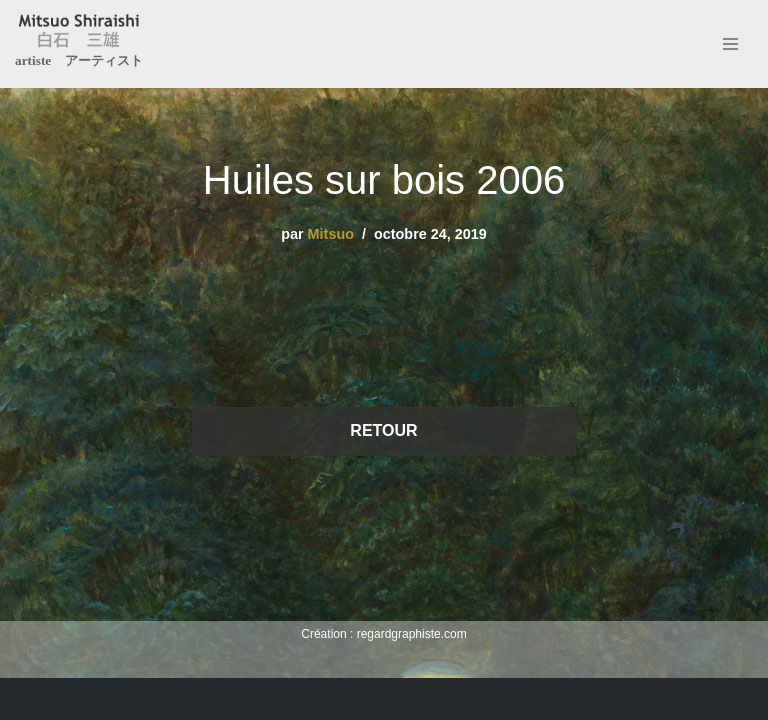 This screenshot has width=768, height=720. I want to click on regardgraphiste.com, so click(412, 634).